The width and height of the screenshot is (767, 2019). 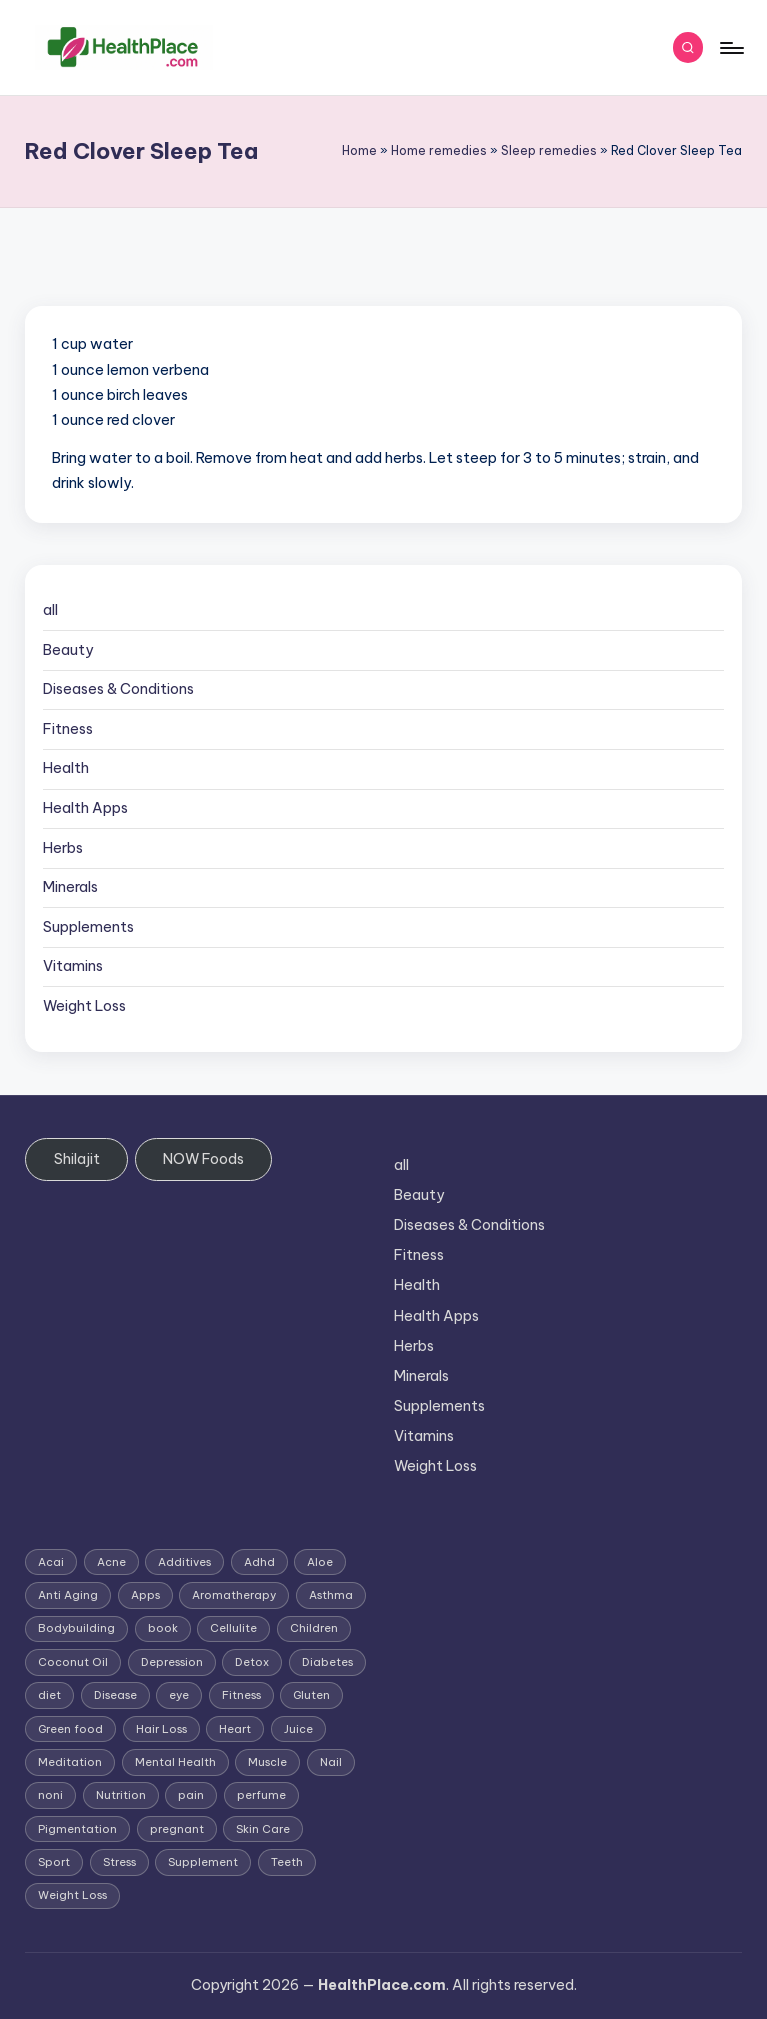 What do you see at coordinates (439, 150) in the screenshot?
I see `Home remedies` at bounding box center [439, 150].